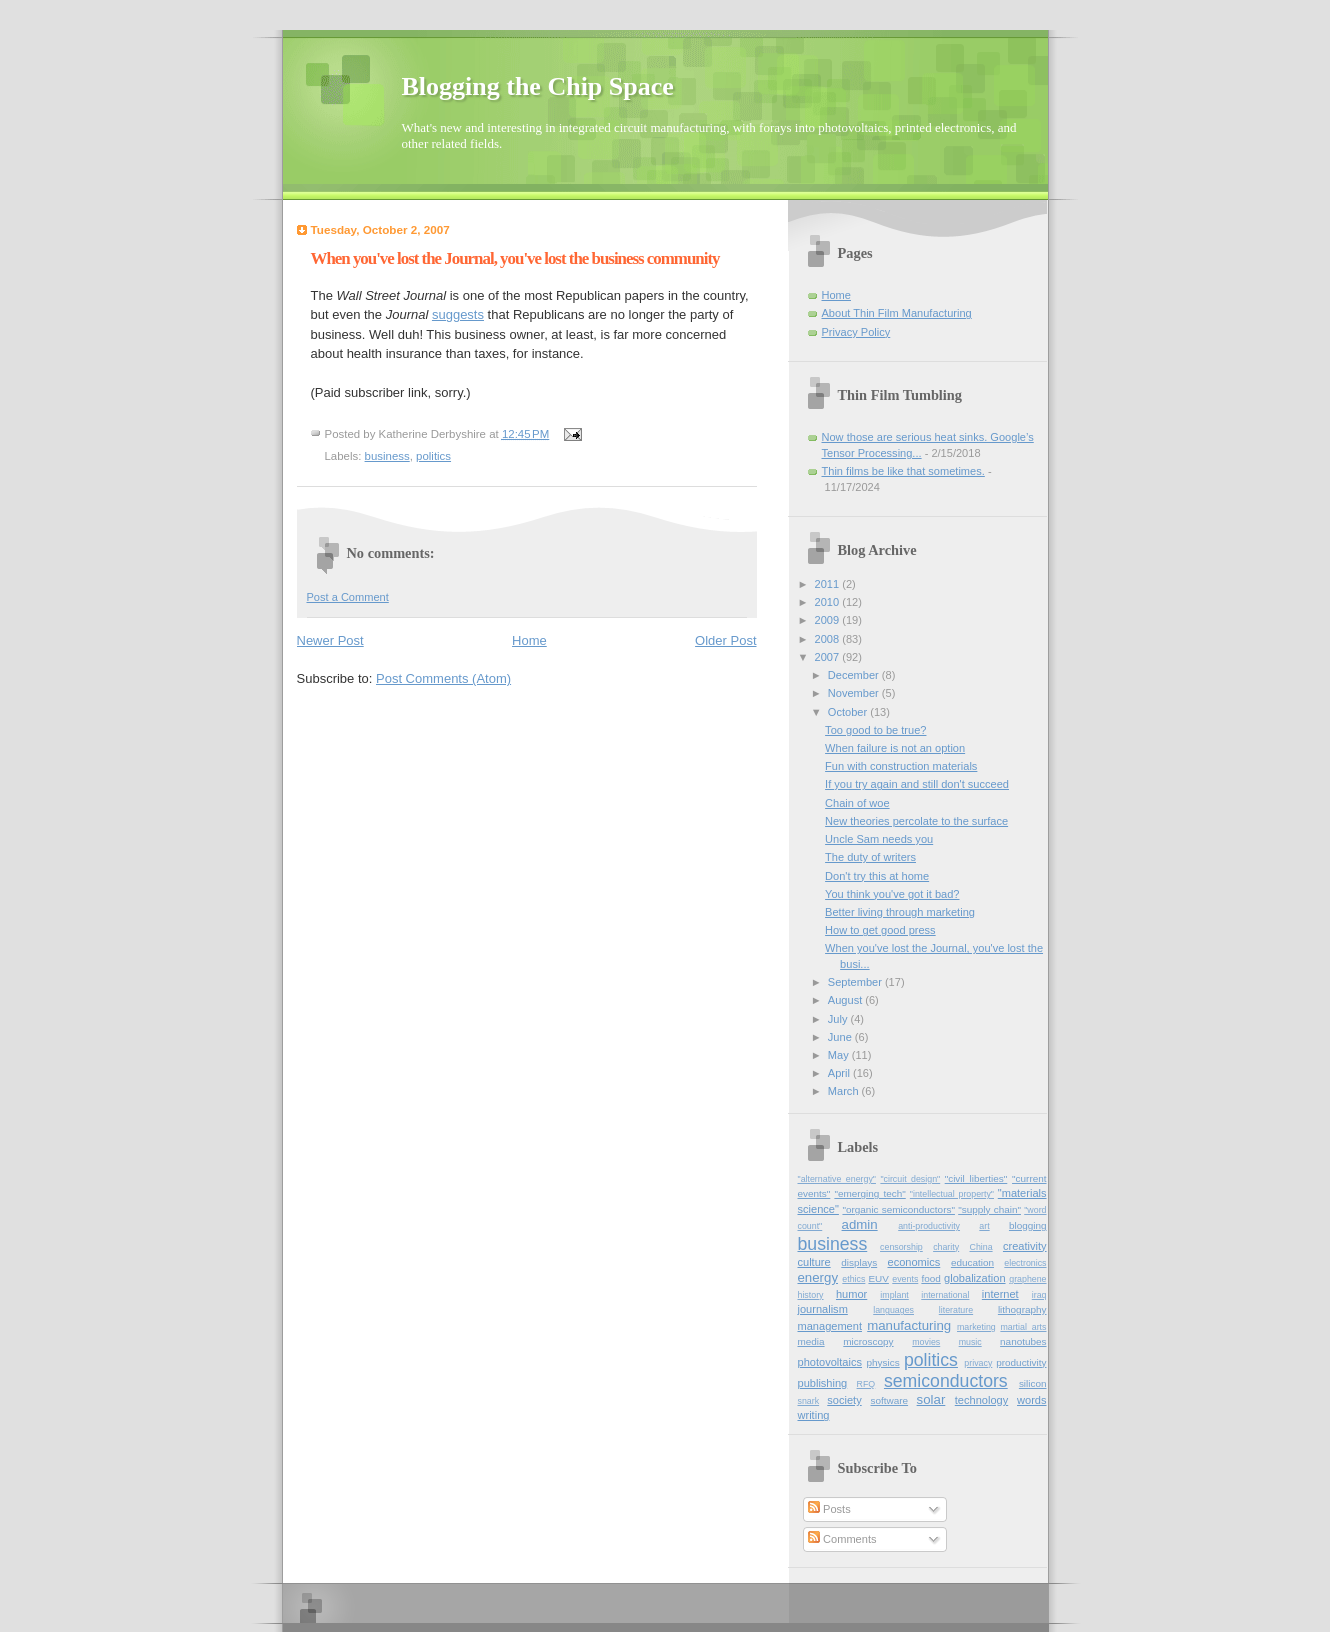  I want to click on blogging, so click(1028, 1225).